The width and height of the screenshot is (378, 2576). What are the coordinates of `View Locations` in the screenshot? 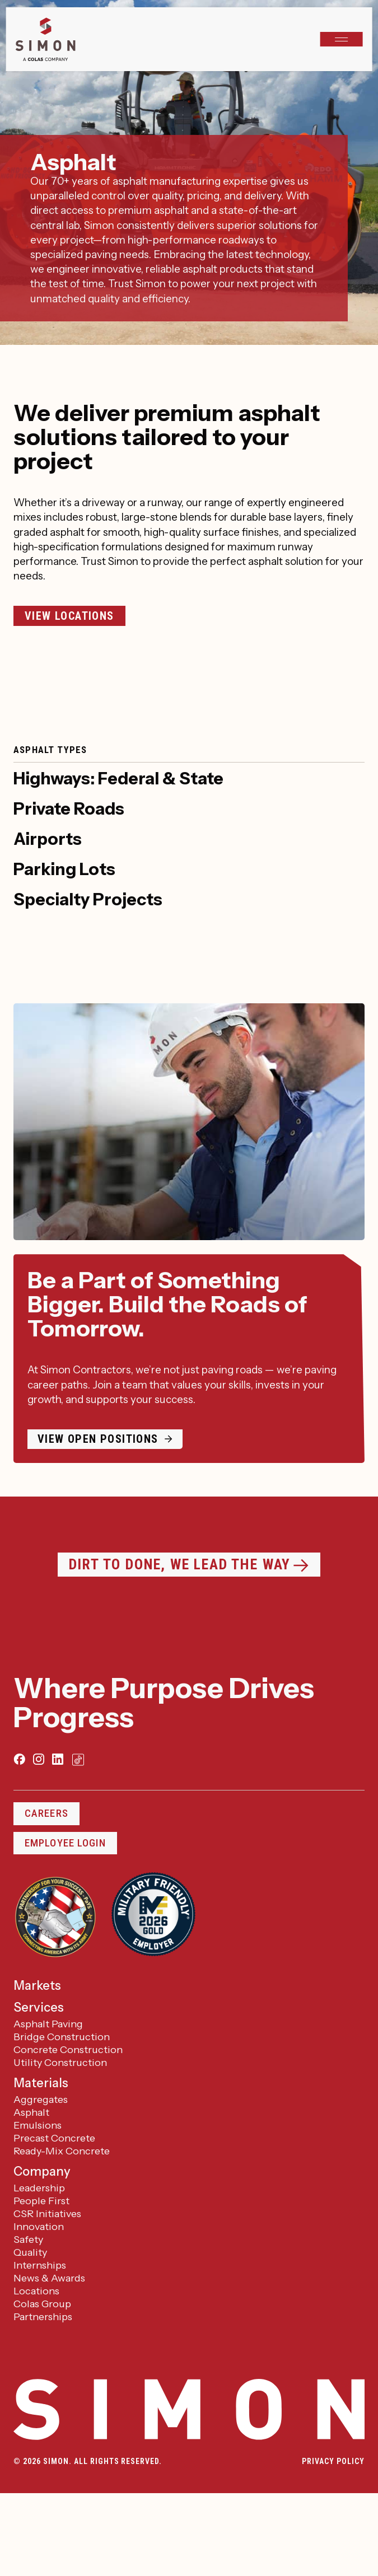 It's located at (69, 616).